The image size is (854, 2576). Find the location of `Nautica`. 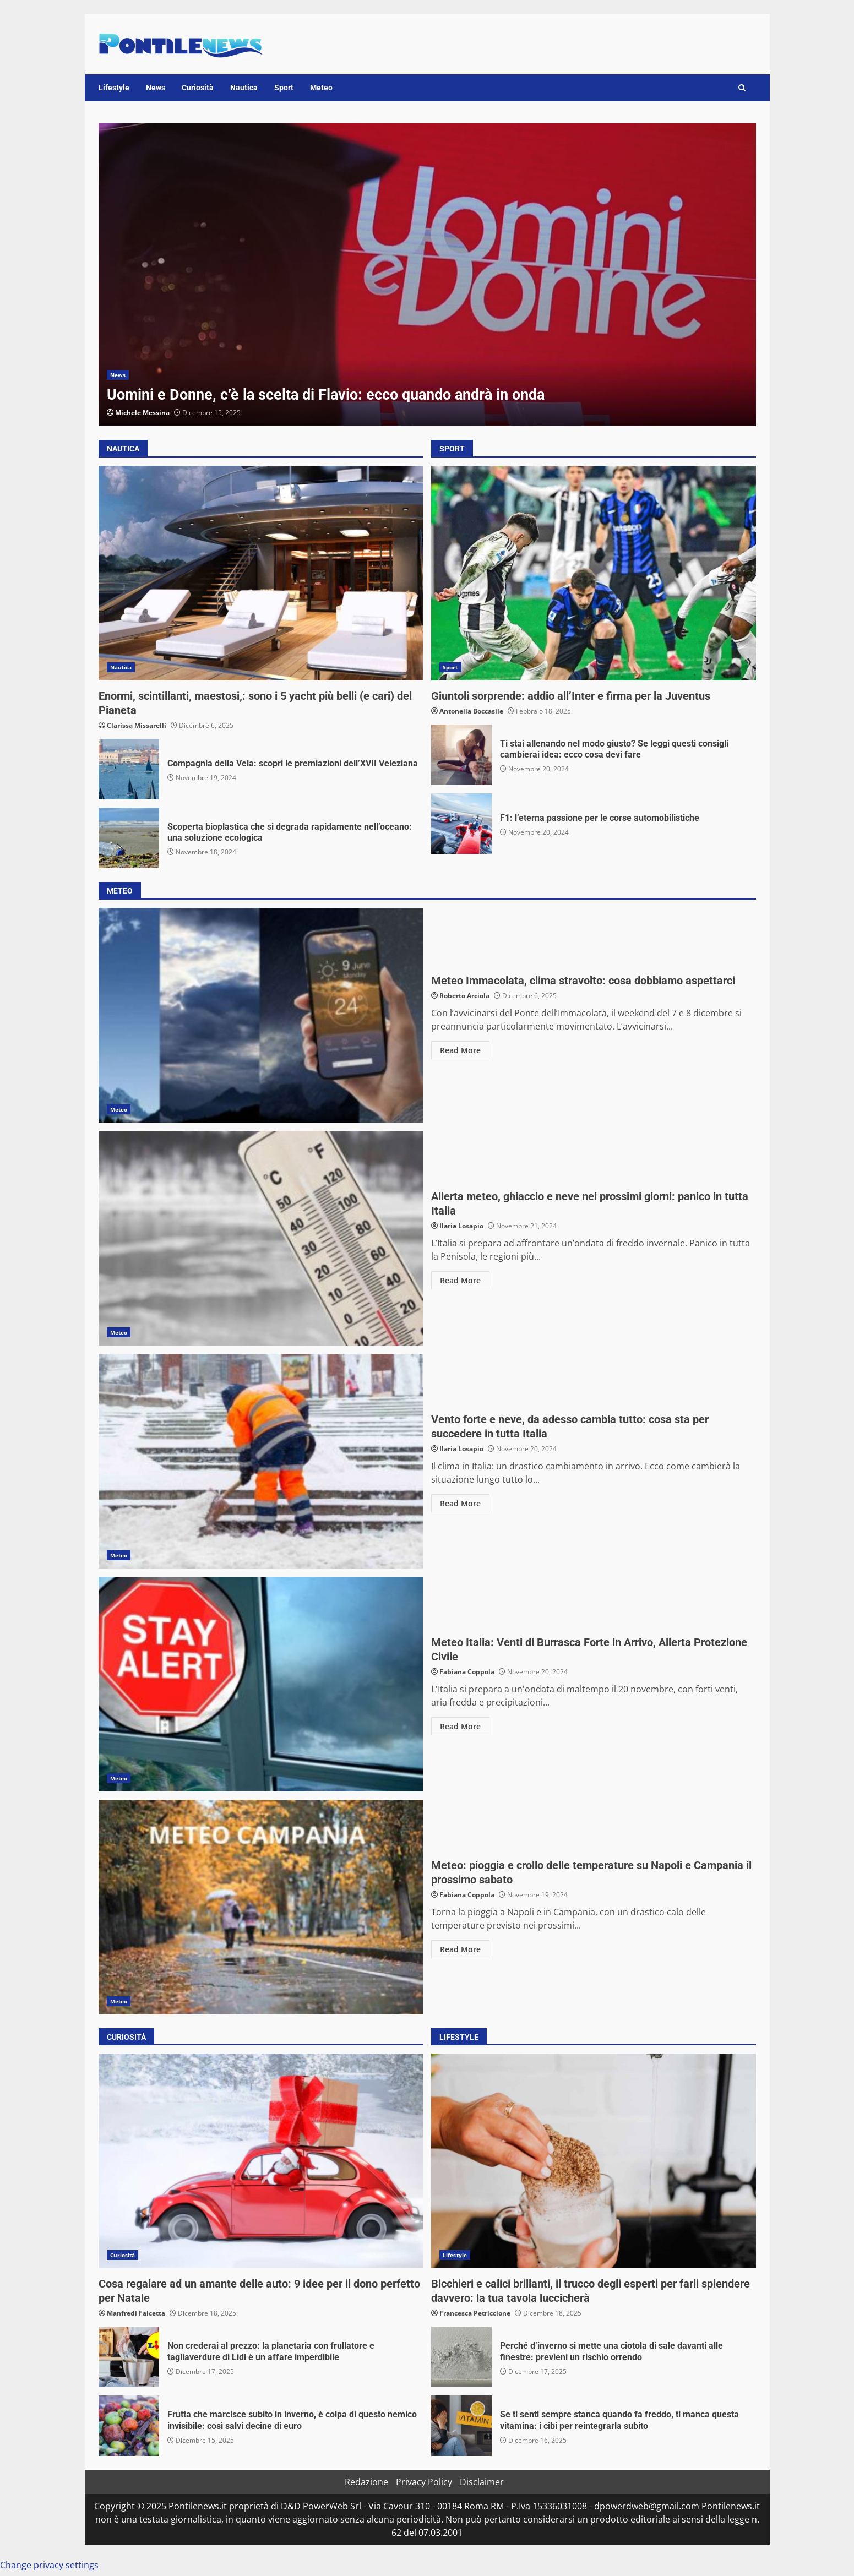

Nautica is located at coordinates (244, 87).